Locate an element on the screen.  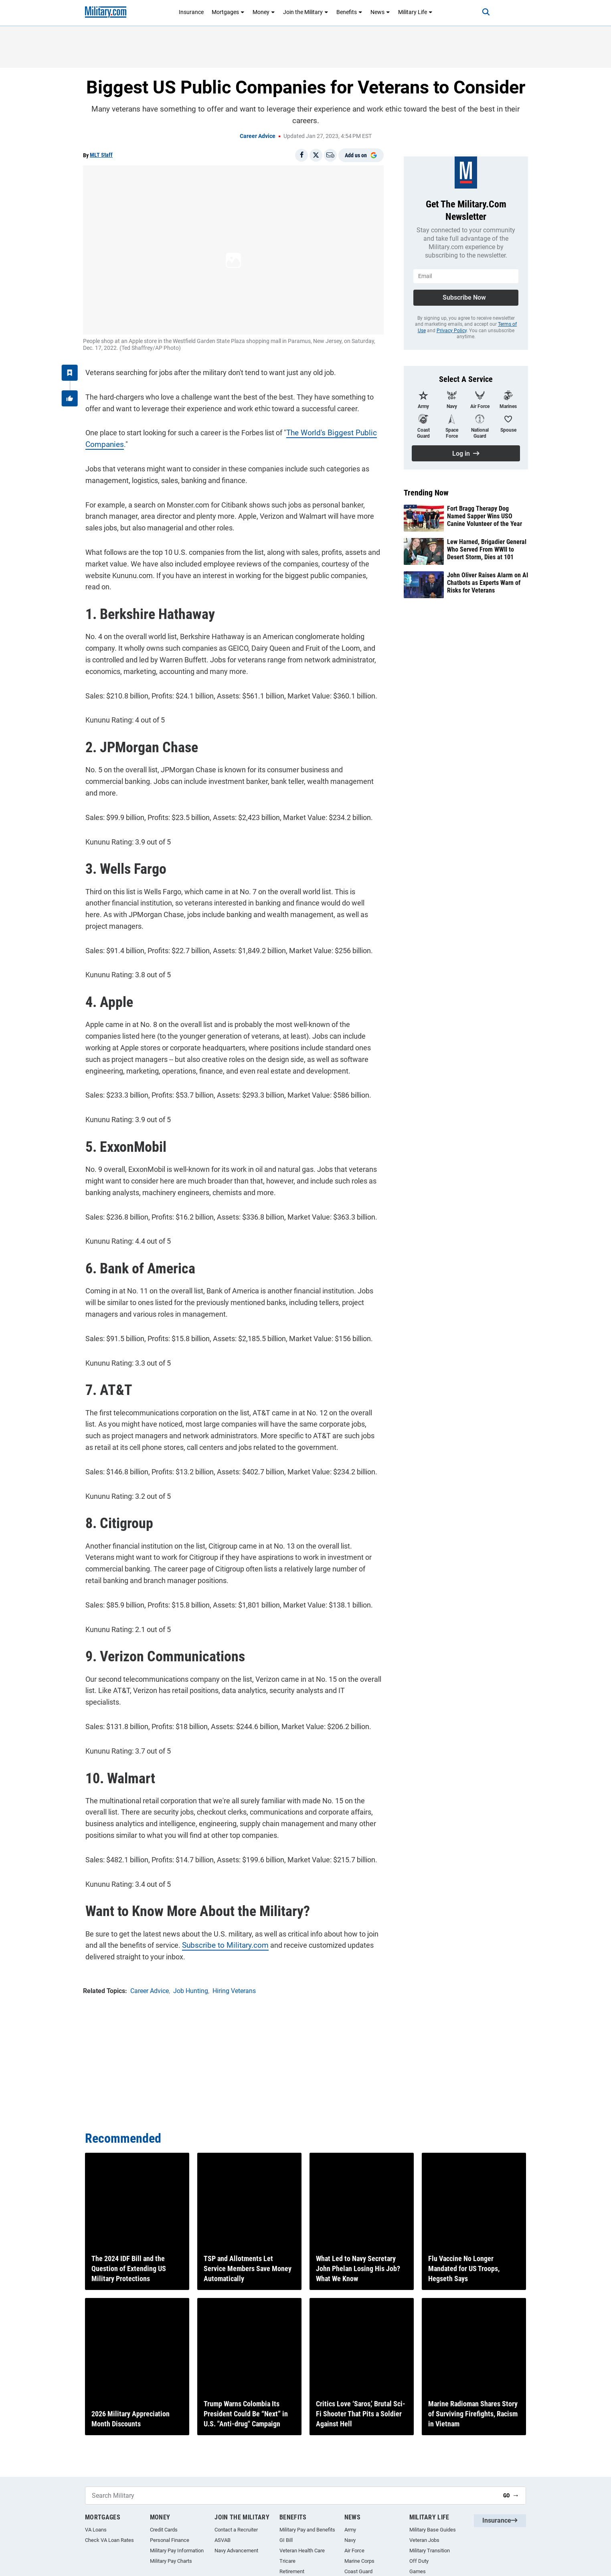
Insurance is located at coordinates (191, 12).